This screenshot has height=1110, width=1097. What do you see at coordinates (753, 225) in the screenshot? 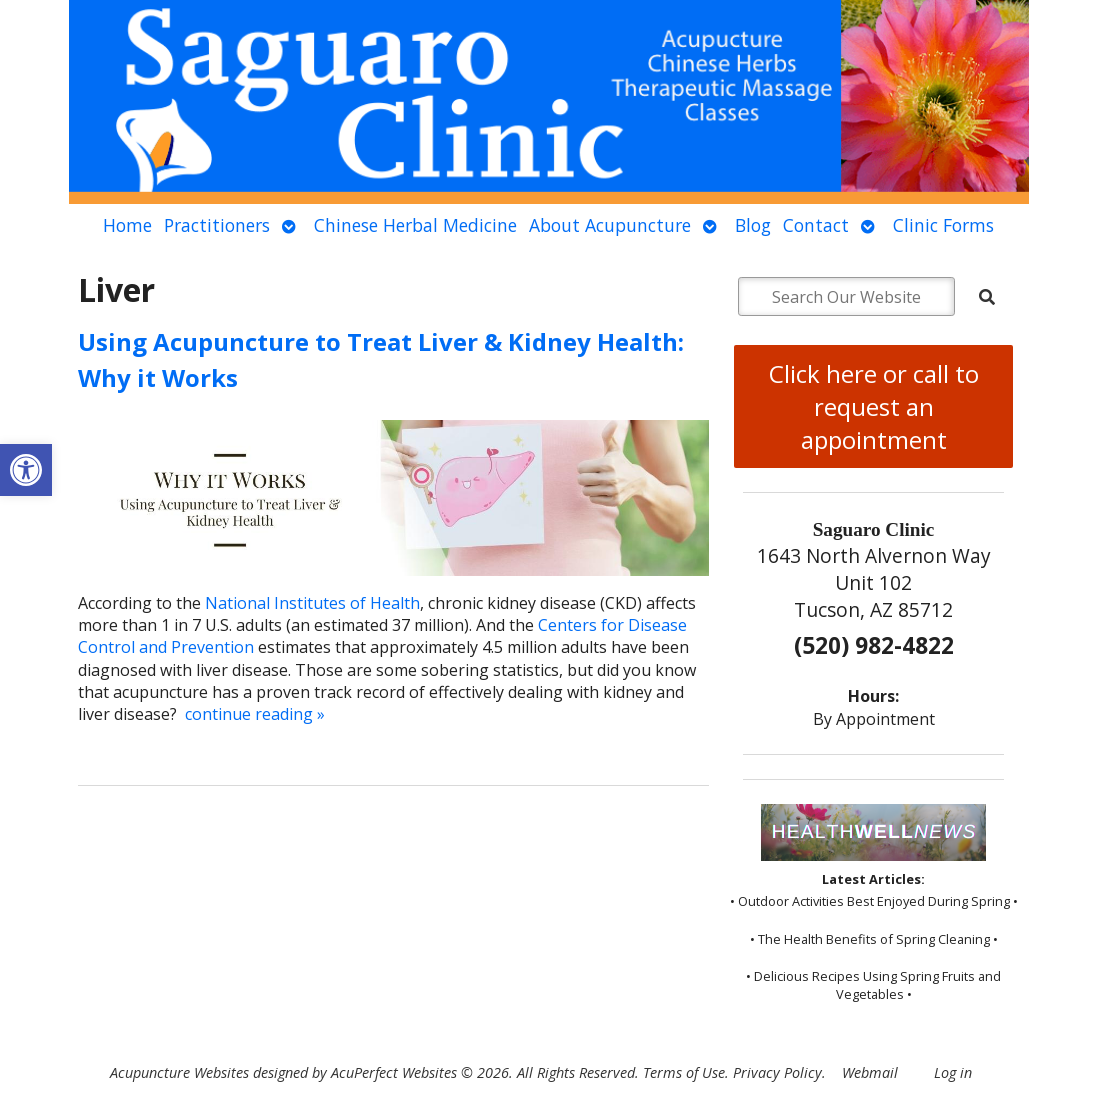
I see `Blog` at bounding box center [753, 225].